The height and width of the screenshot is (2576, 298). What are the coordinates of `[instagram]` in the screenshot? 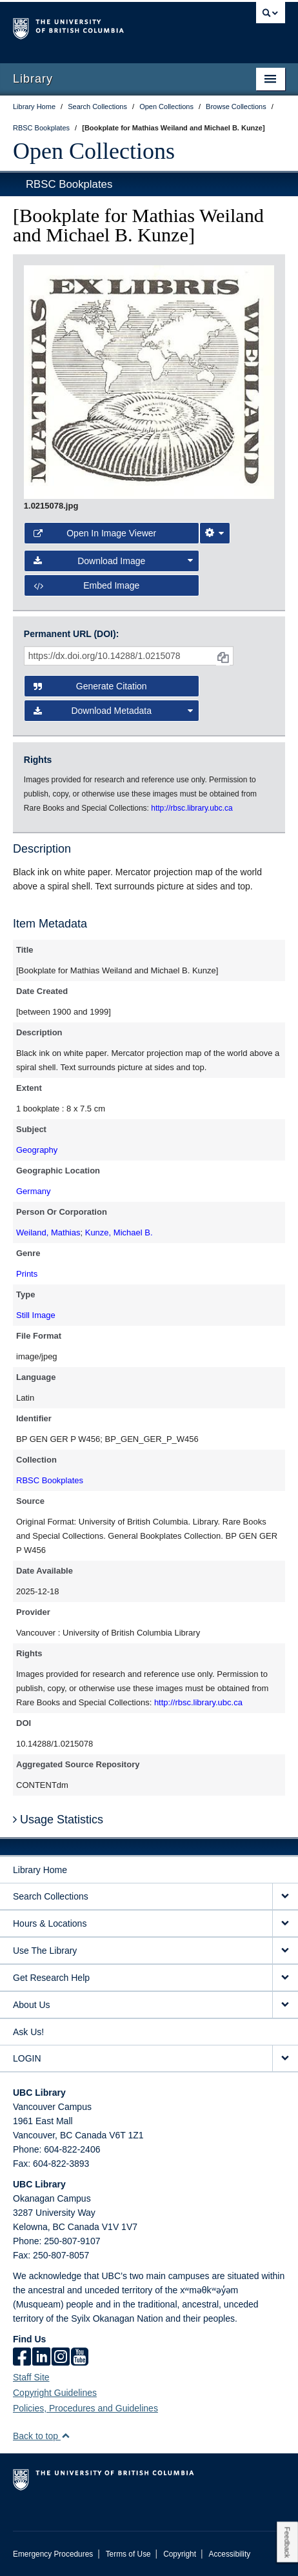 It's located at (61, 2357).